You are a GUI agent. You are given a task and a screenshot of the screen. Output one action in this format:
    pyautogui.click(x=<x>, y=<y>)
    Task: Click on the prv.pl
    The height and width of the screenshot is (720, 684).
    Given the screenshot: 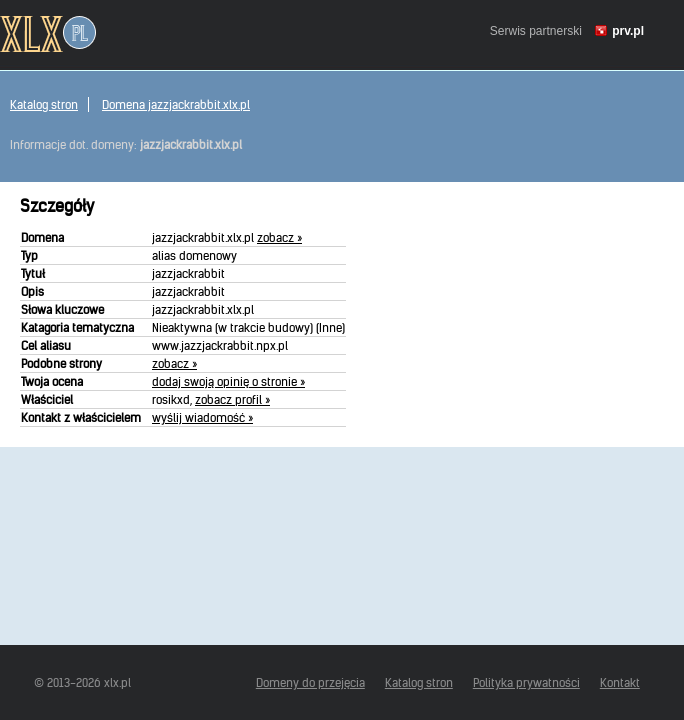 What is the action you would take?
    pyautogui.click(x=628, y=31)
    